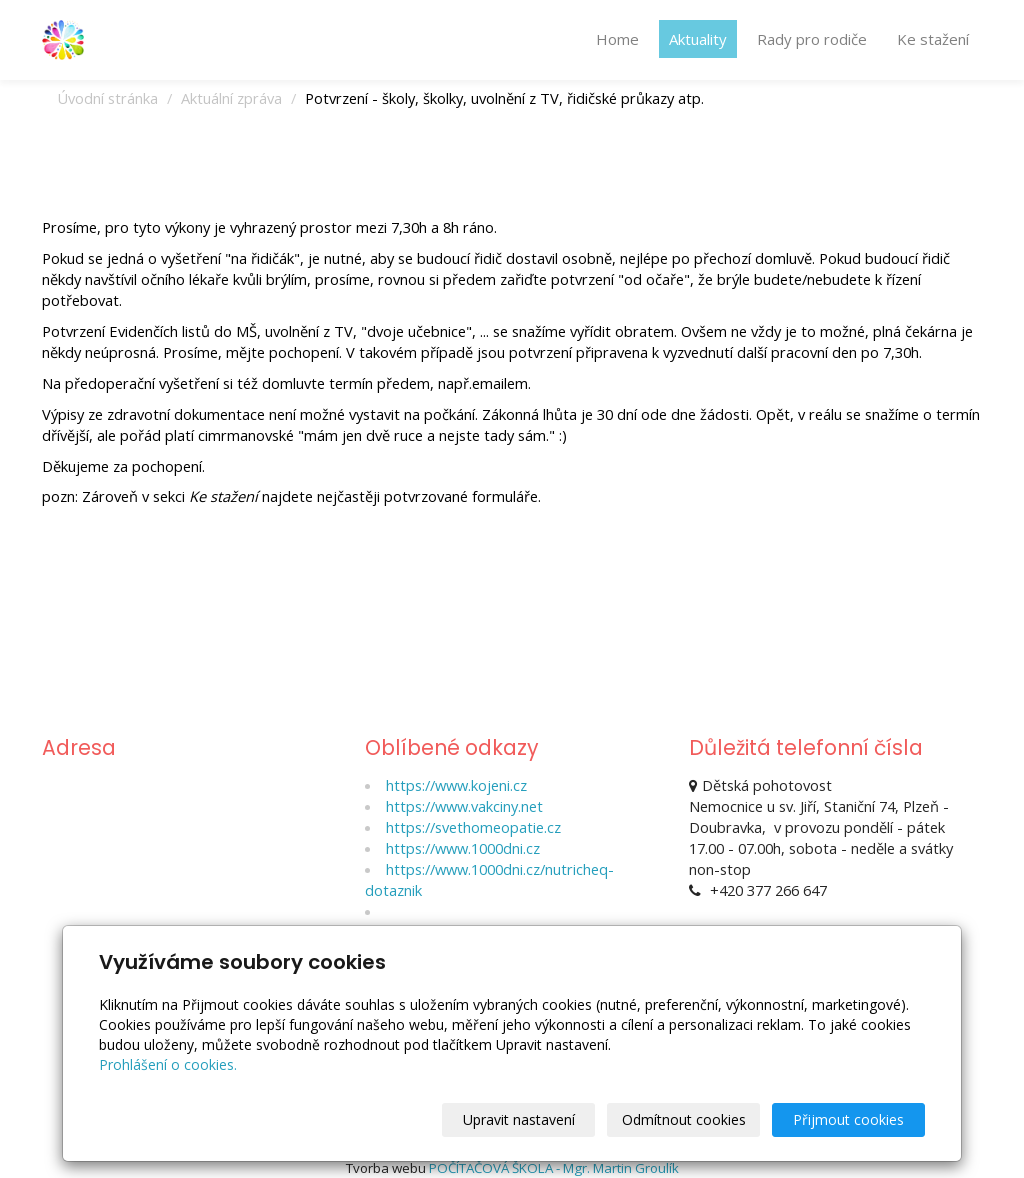 The width and height of the screenshot is (1024, 1178). What do you see at coordinates (473, 827) in the screenshot?
I see `https://svethomeopatie.cz` at bounding box center [473, 827].